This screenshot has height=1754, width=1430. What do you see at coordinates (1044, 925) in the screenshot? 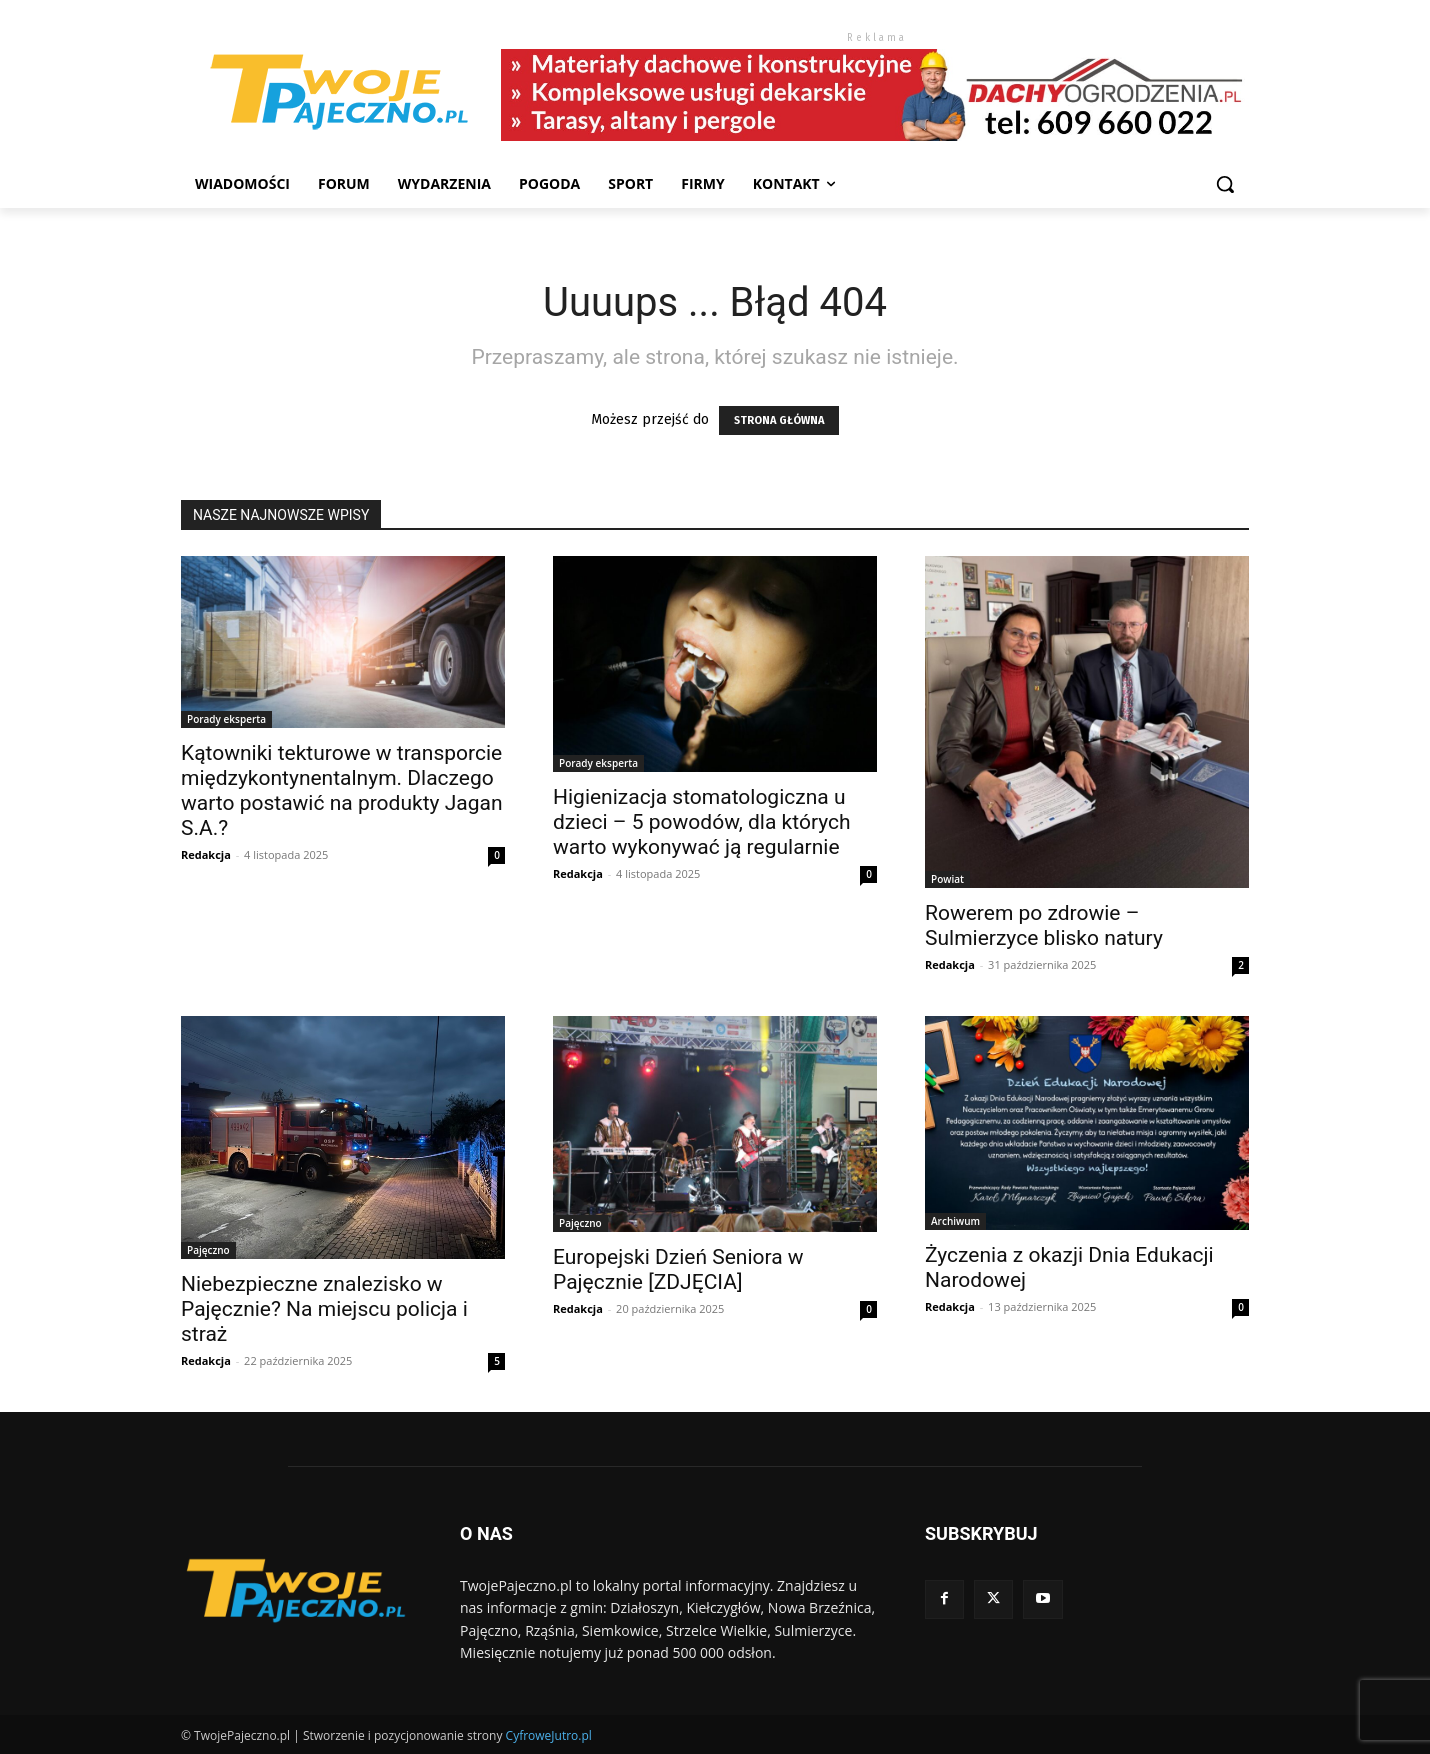
I see `Rowerem po zdrowie – Sulmierzyce blisko natury` at bounding box center [1044, 925].